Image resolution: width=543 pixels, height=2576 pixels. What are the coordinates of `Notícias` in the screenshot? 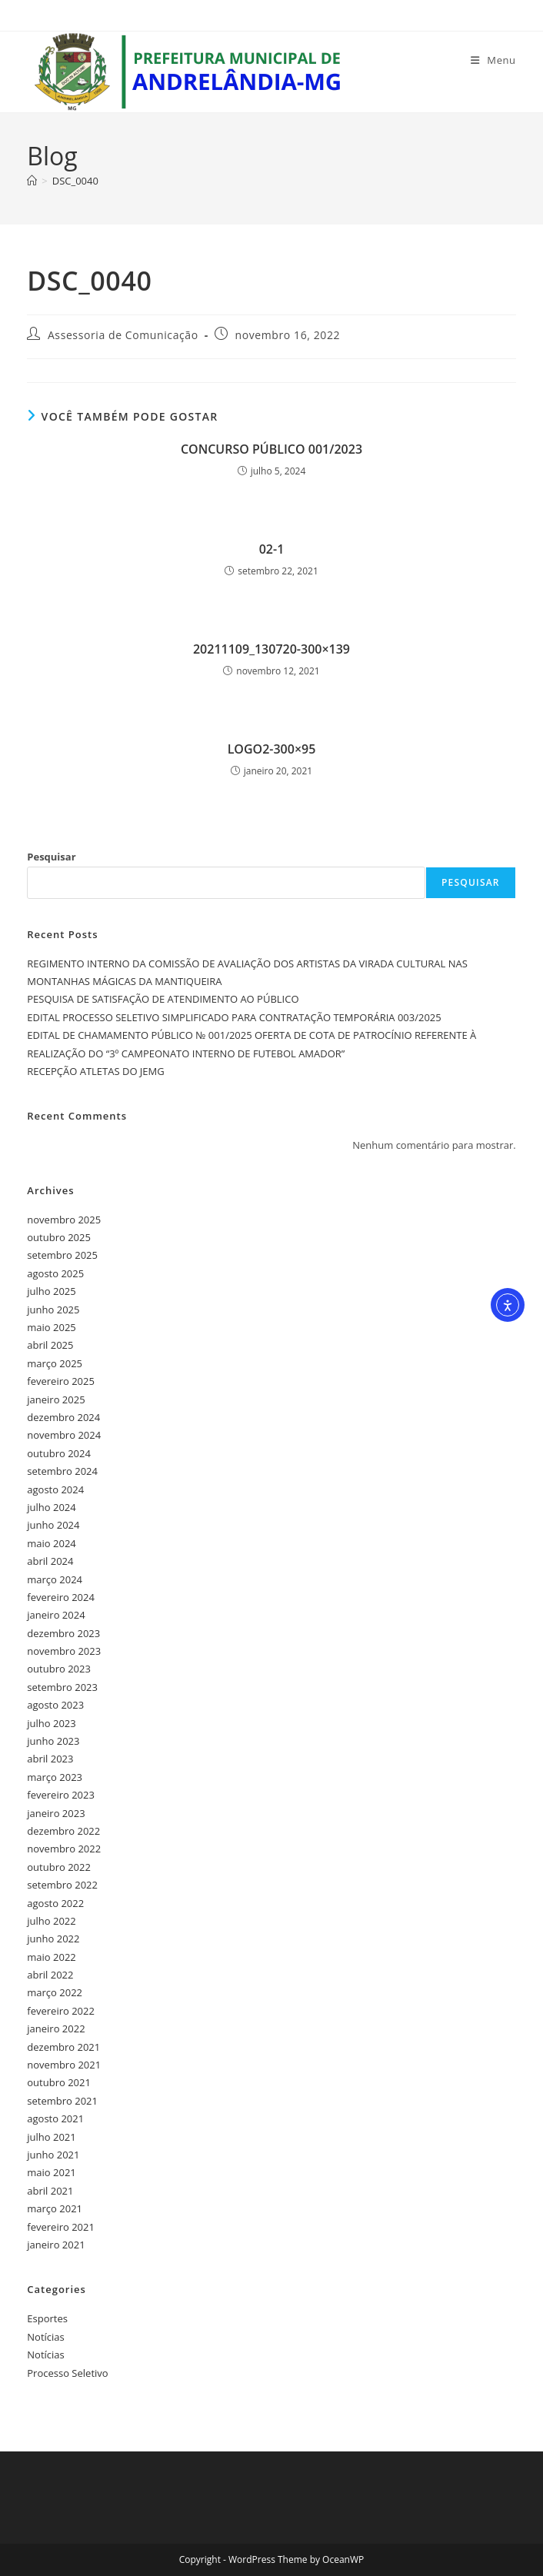 It's located at (45, 2337).